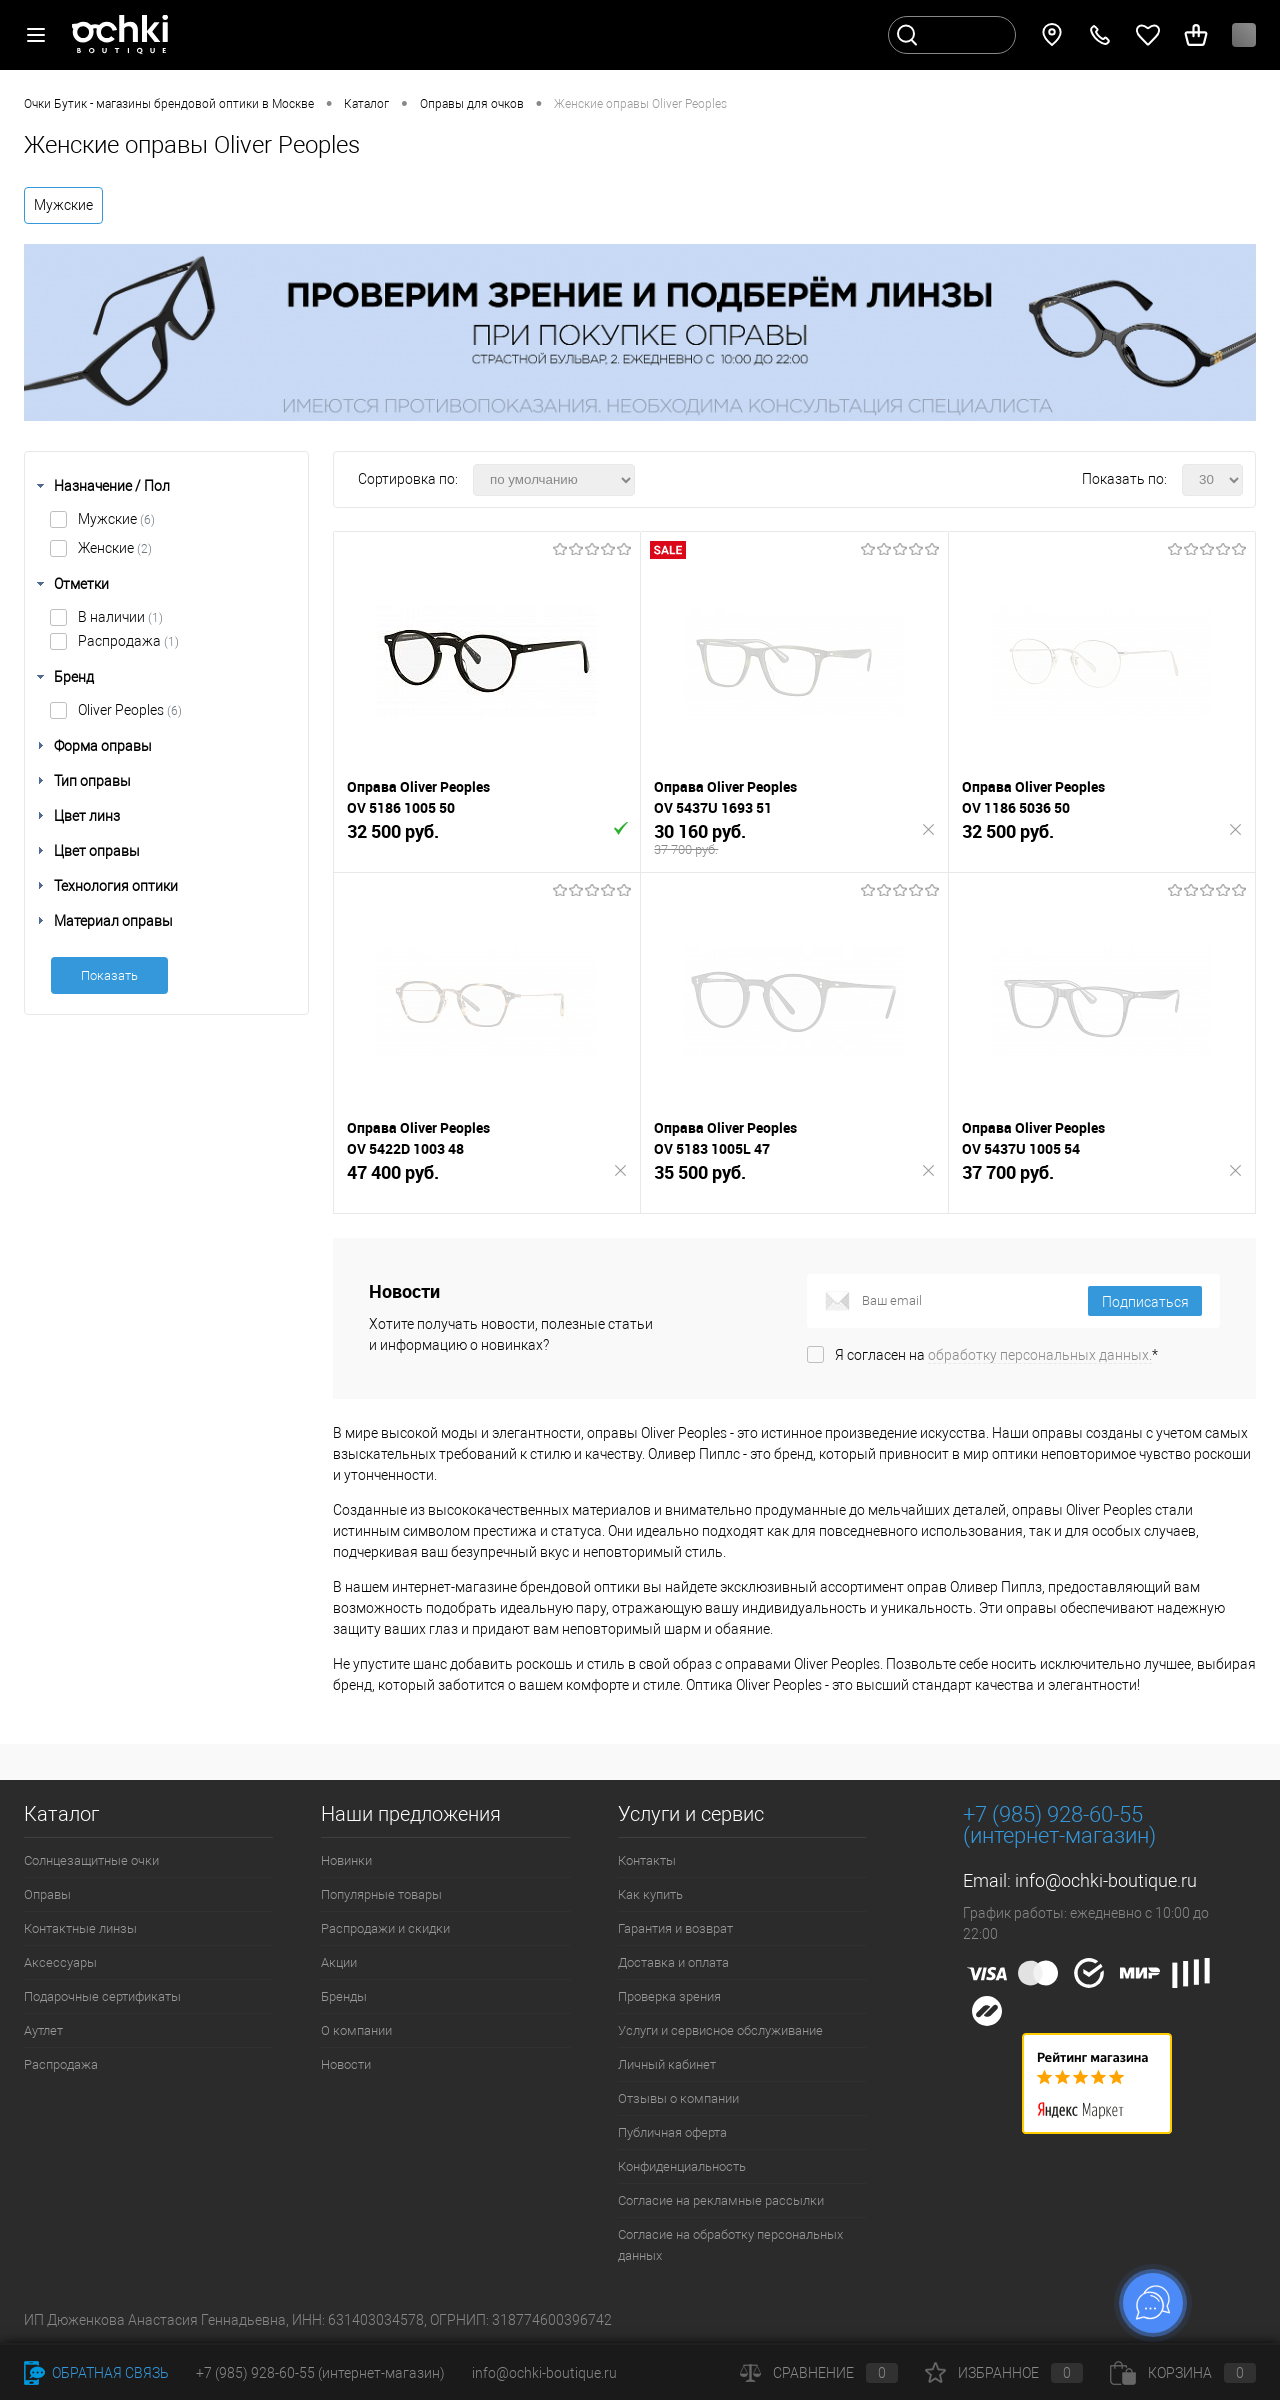 This screenshot has height=2400, width=1280. What do you see at coordinates (650, 1894) in the screenshot?
I see `Как купить` at bounding box center [650, 1894].